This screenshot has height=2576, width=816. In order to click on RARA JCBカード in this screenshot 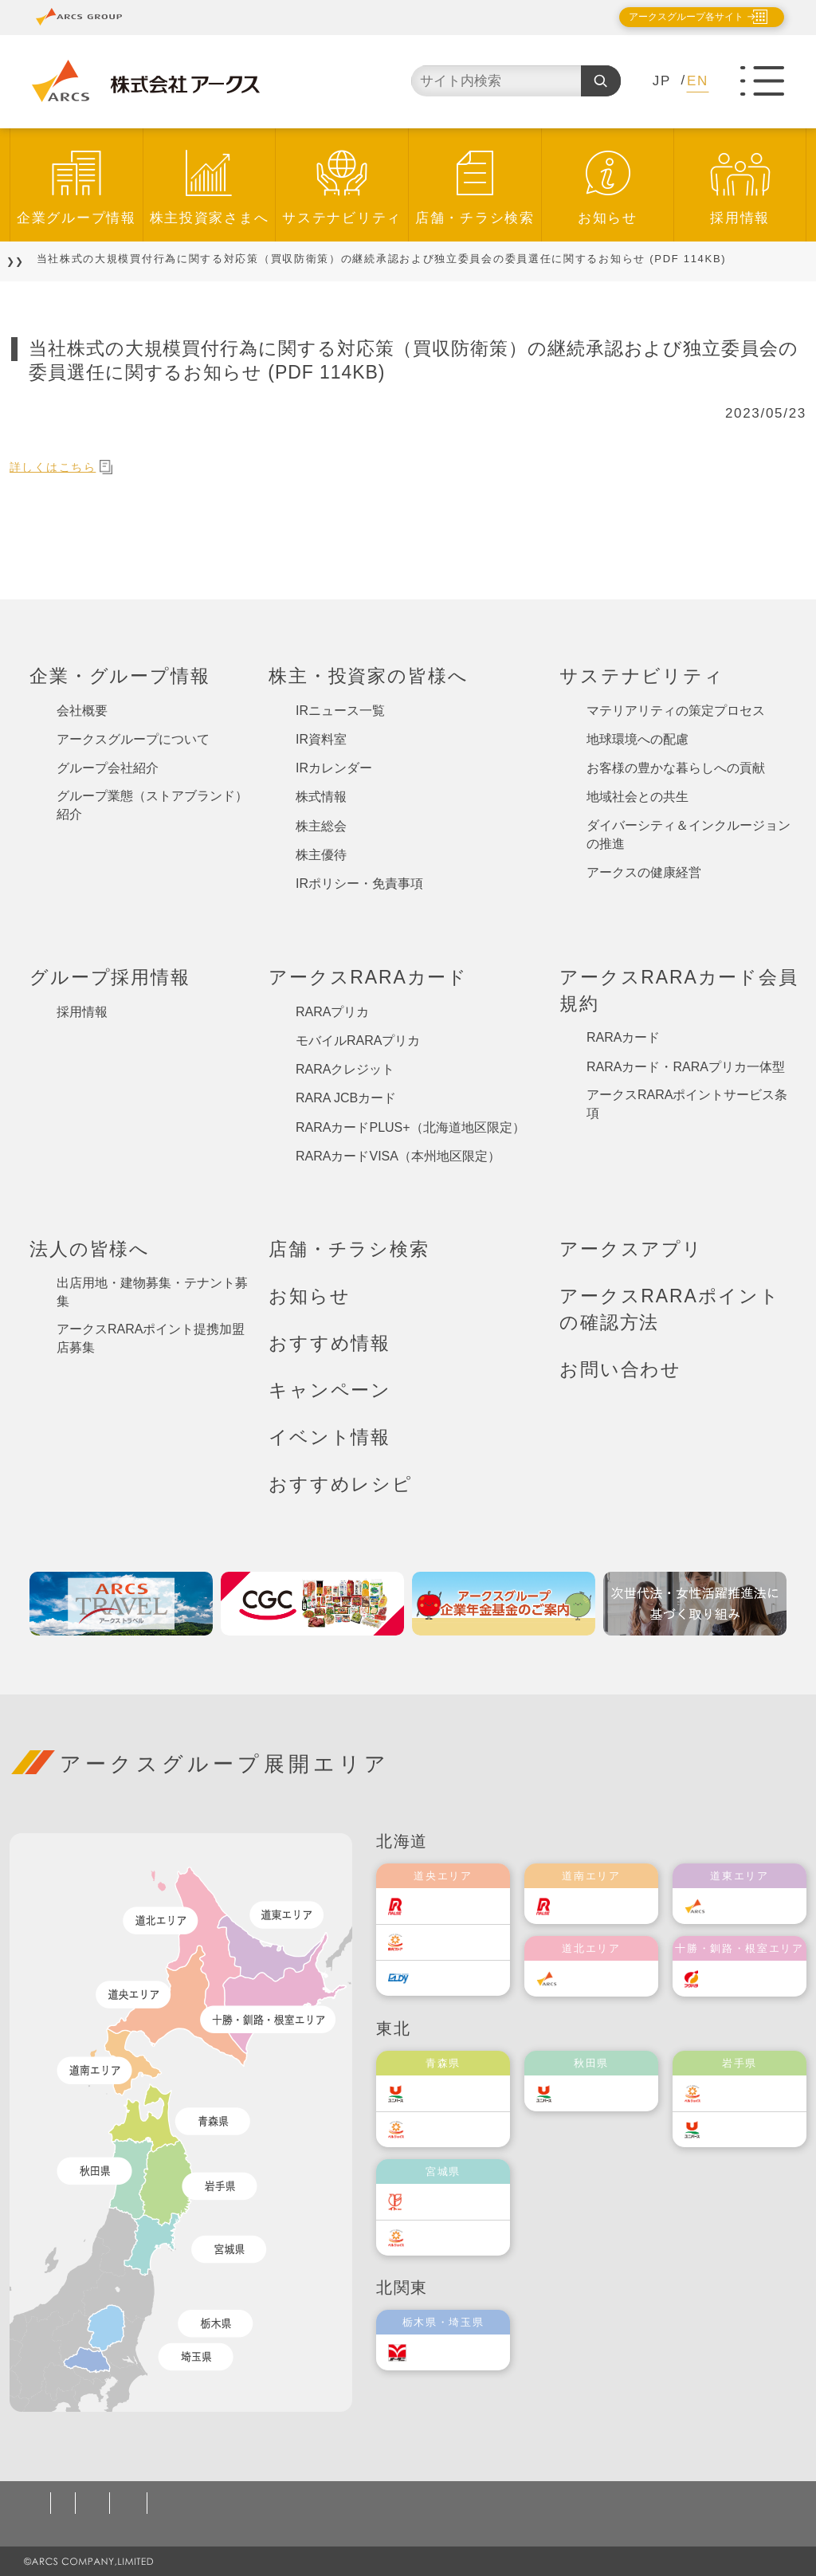, I will do `click(346, 1098)`.